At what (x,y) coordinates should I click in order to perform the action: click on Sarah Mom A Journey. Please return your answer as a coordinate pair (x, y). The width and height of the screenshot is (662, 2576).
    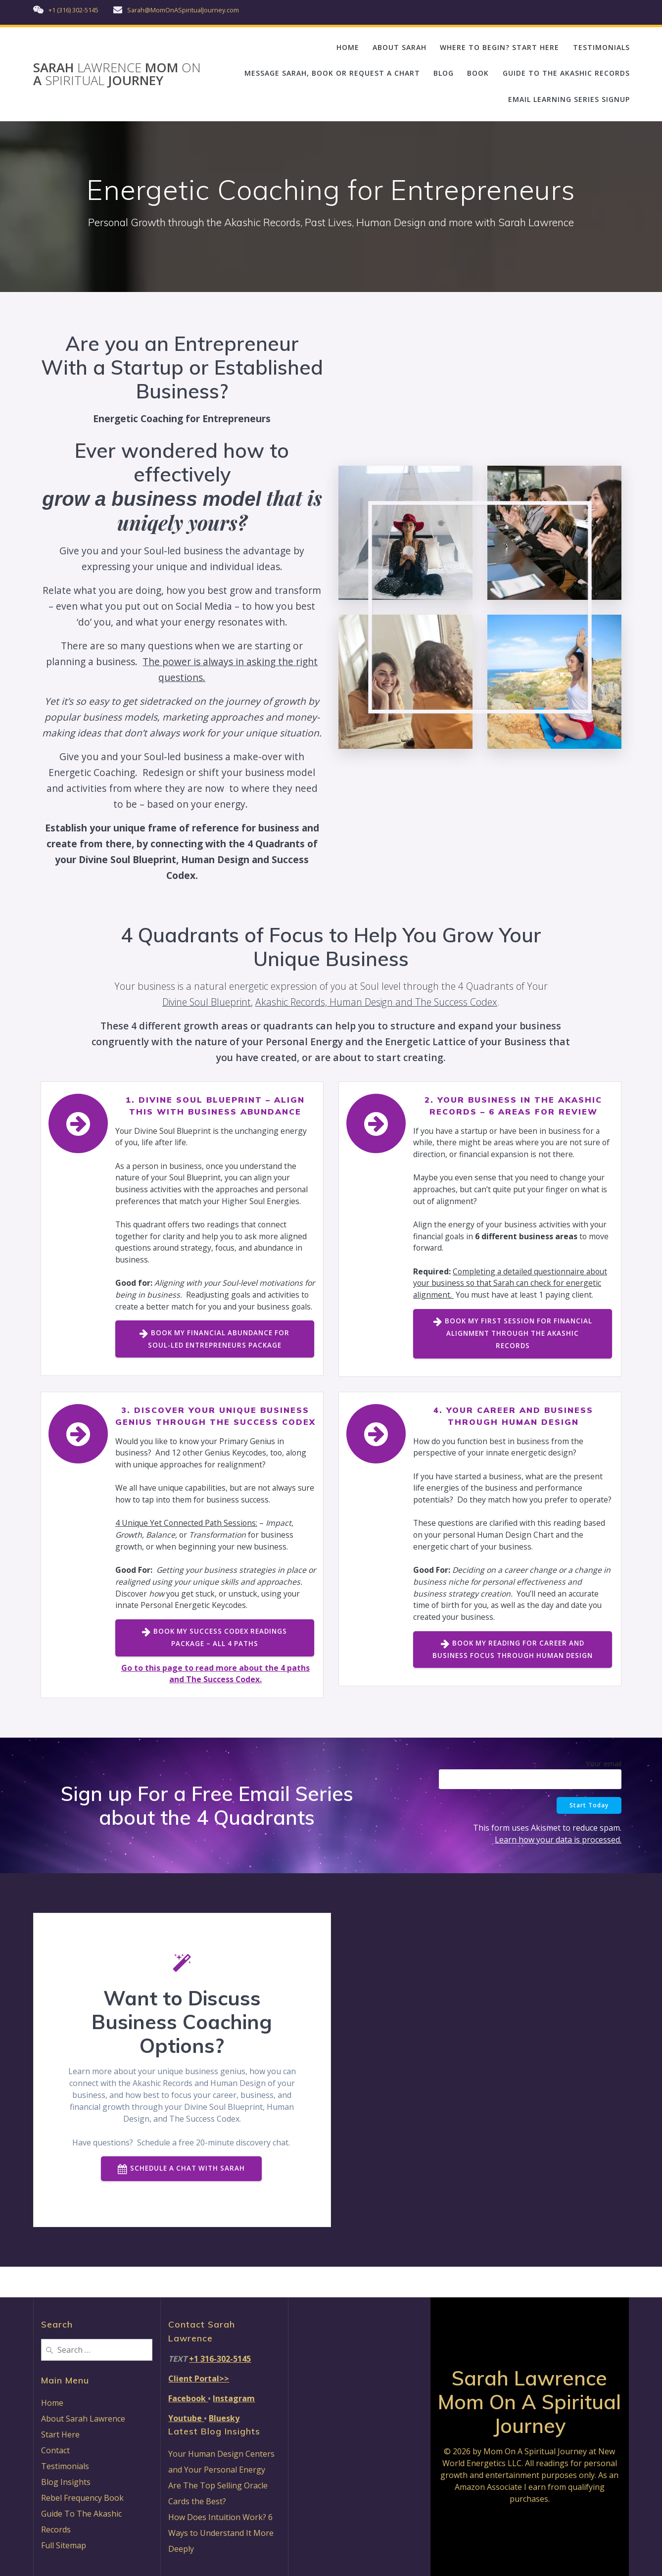
    Looking at the image, I should click on (117, 74).